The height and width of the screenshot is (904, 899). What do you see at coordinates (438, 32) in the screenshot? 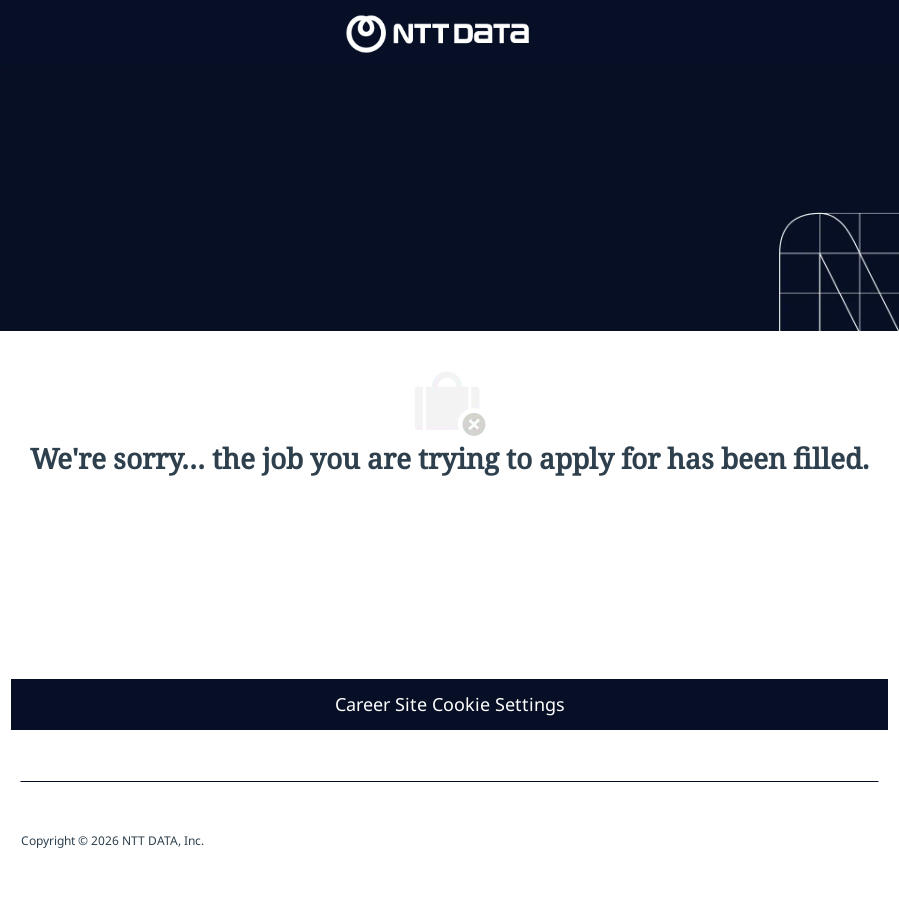
I see `[Company Logo]` at bounding box center [438, 32].